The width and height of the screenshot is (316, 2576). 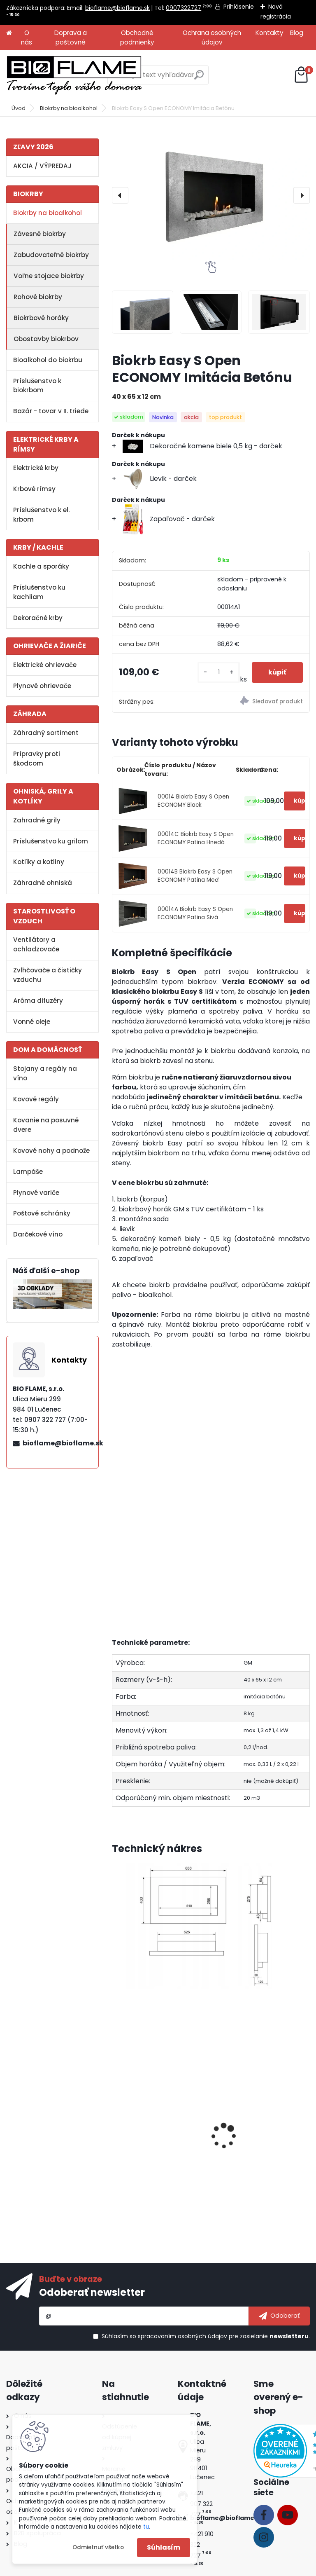 What do you see at coordinates (117, 8) in the screenshot?
I see `bioflame@bioflame.sk` at bounding box center [117, 8].